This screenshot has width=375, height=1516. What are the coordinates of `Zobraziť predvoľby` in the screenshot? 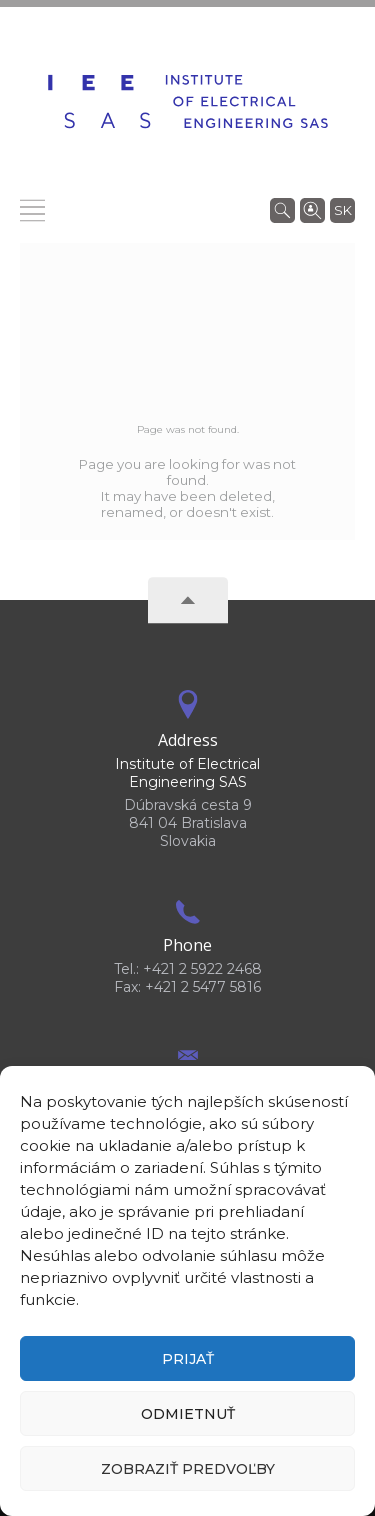 It's located at (188, 1469).